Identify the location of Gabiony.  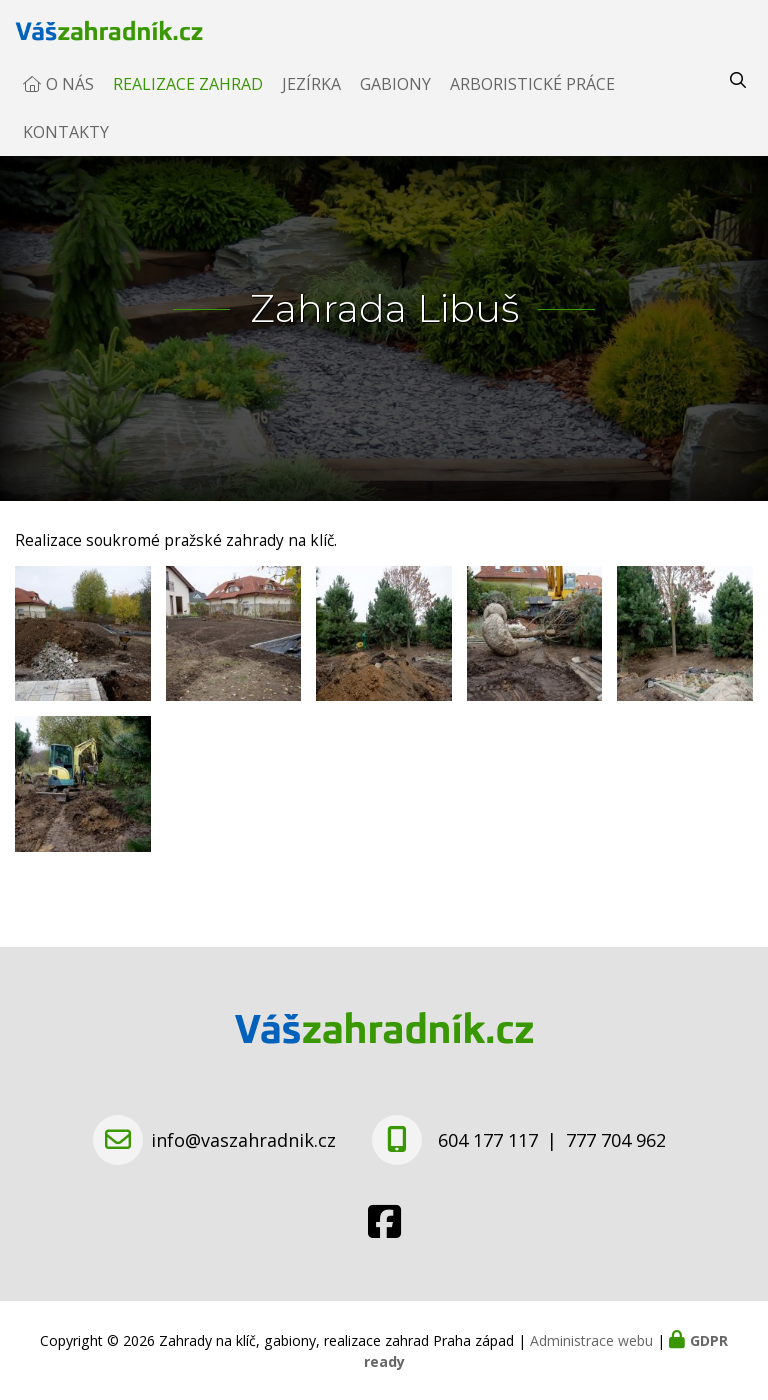
(395, 104).